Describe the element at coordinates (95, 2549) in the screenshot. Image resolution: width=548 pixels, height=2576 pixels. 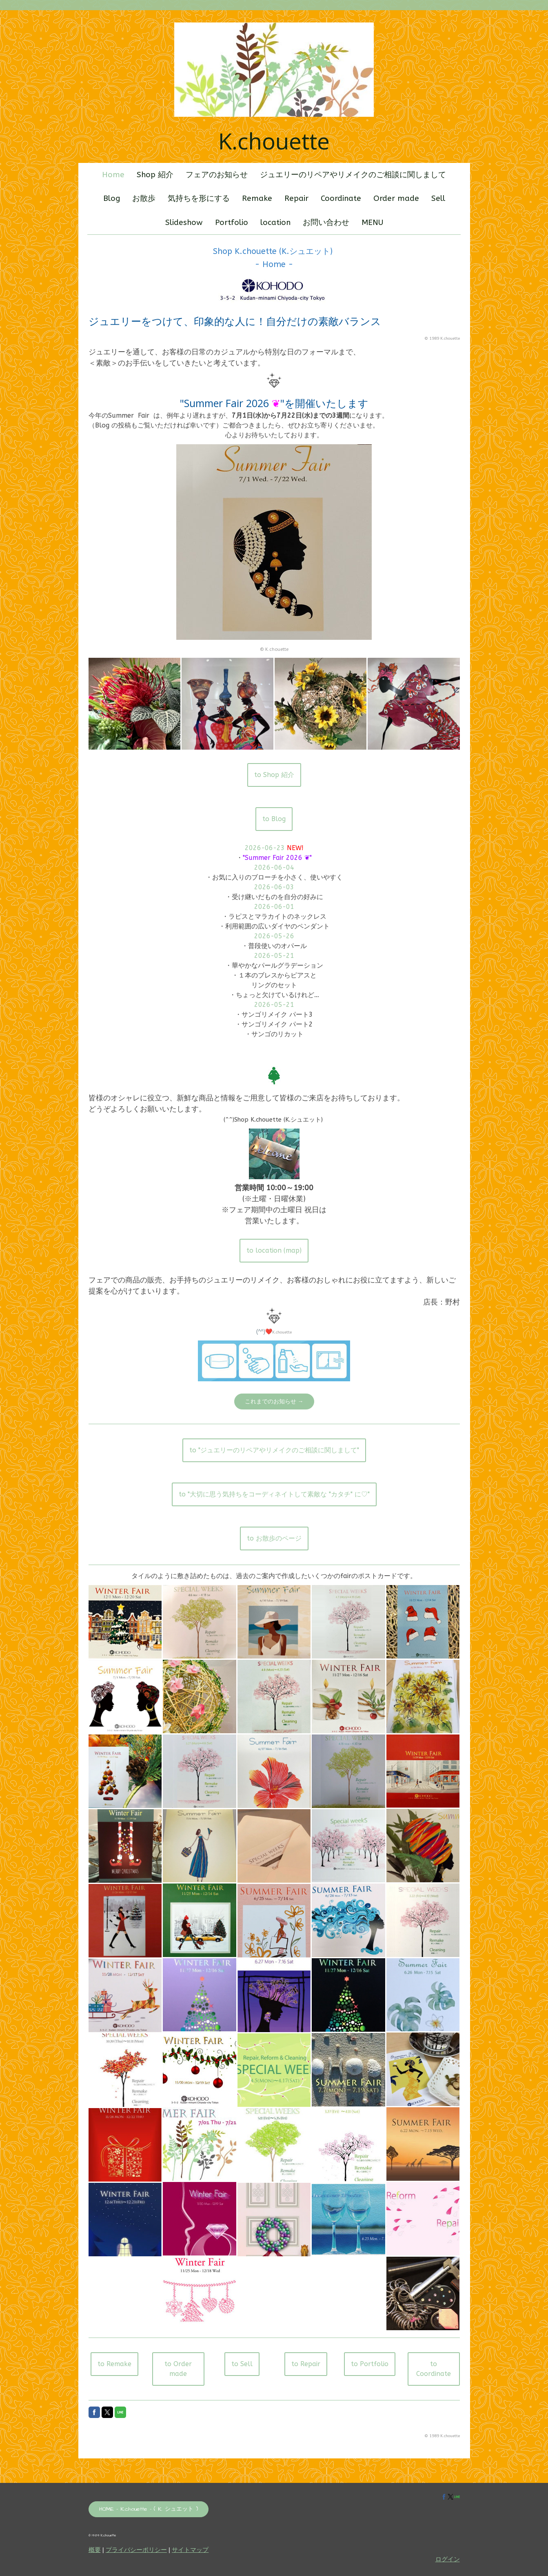
I see `概要` at that location.